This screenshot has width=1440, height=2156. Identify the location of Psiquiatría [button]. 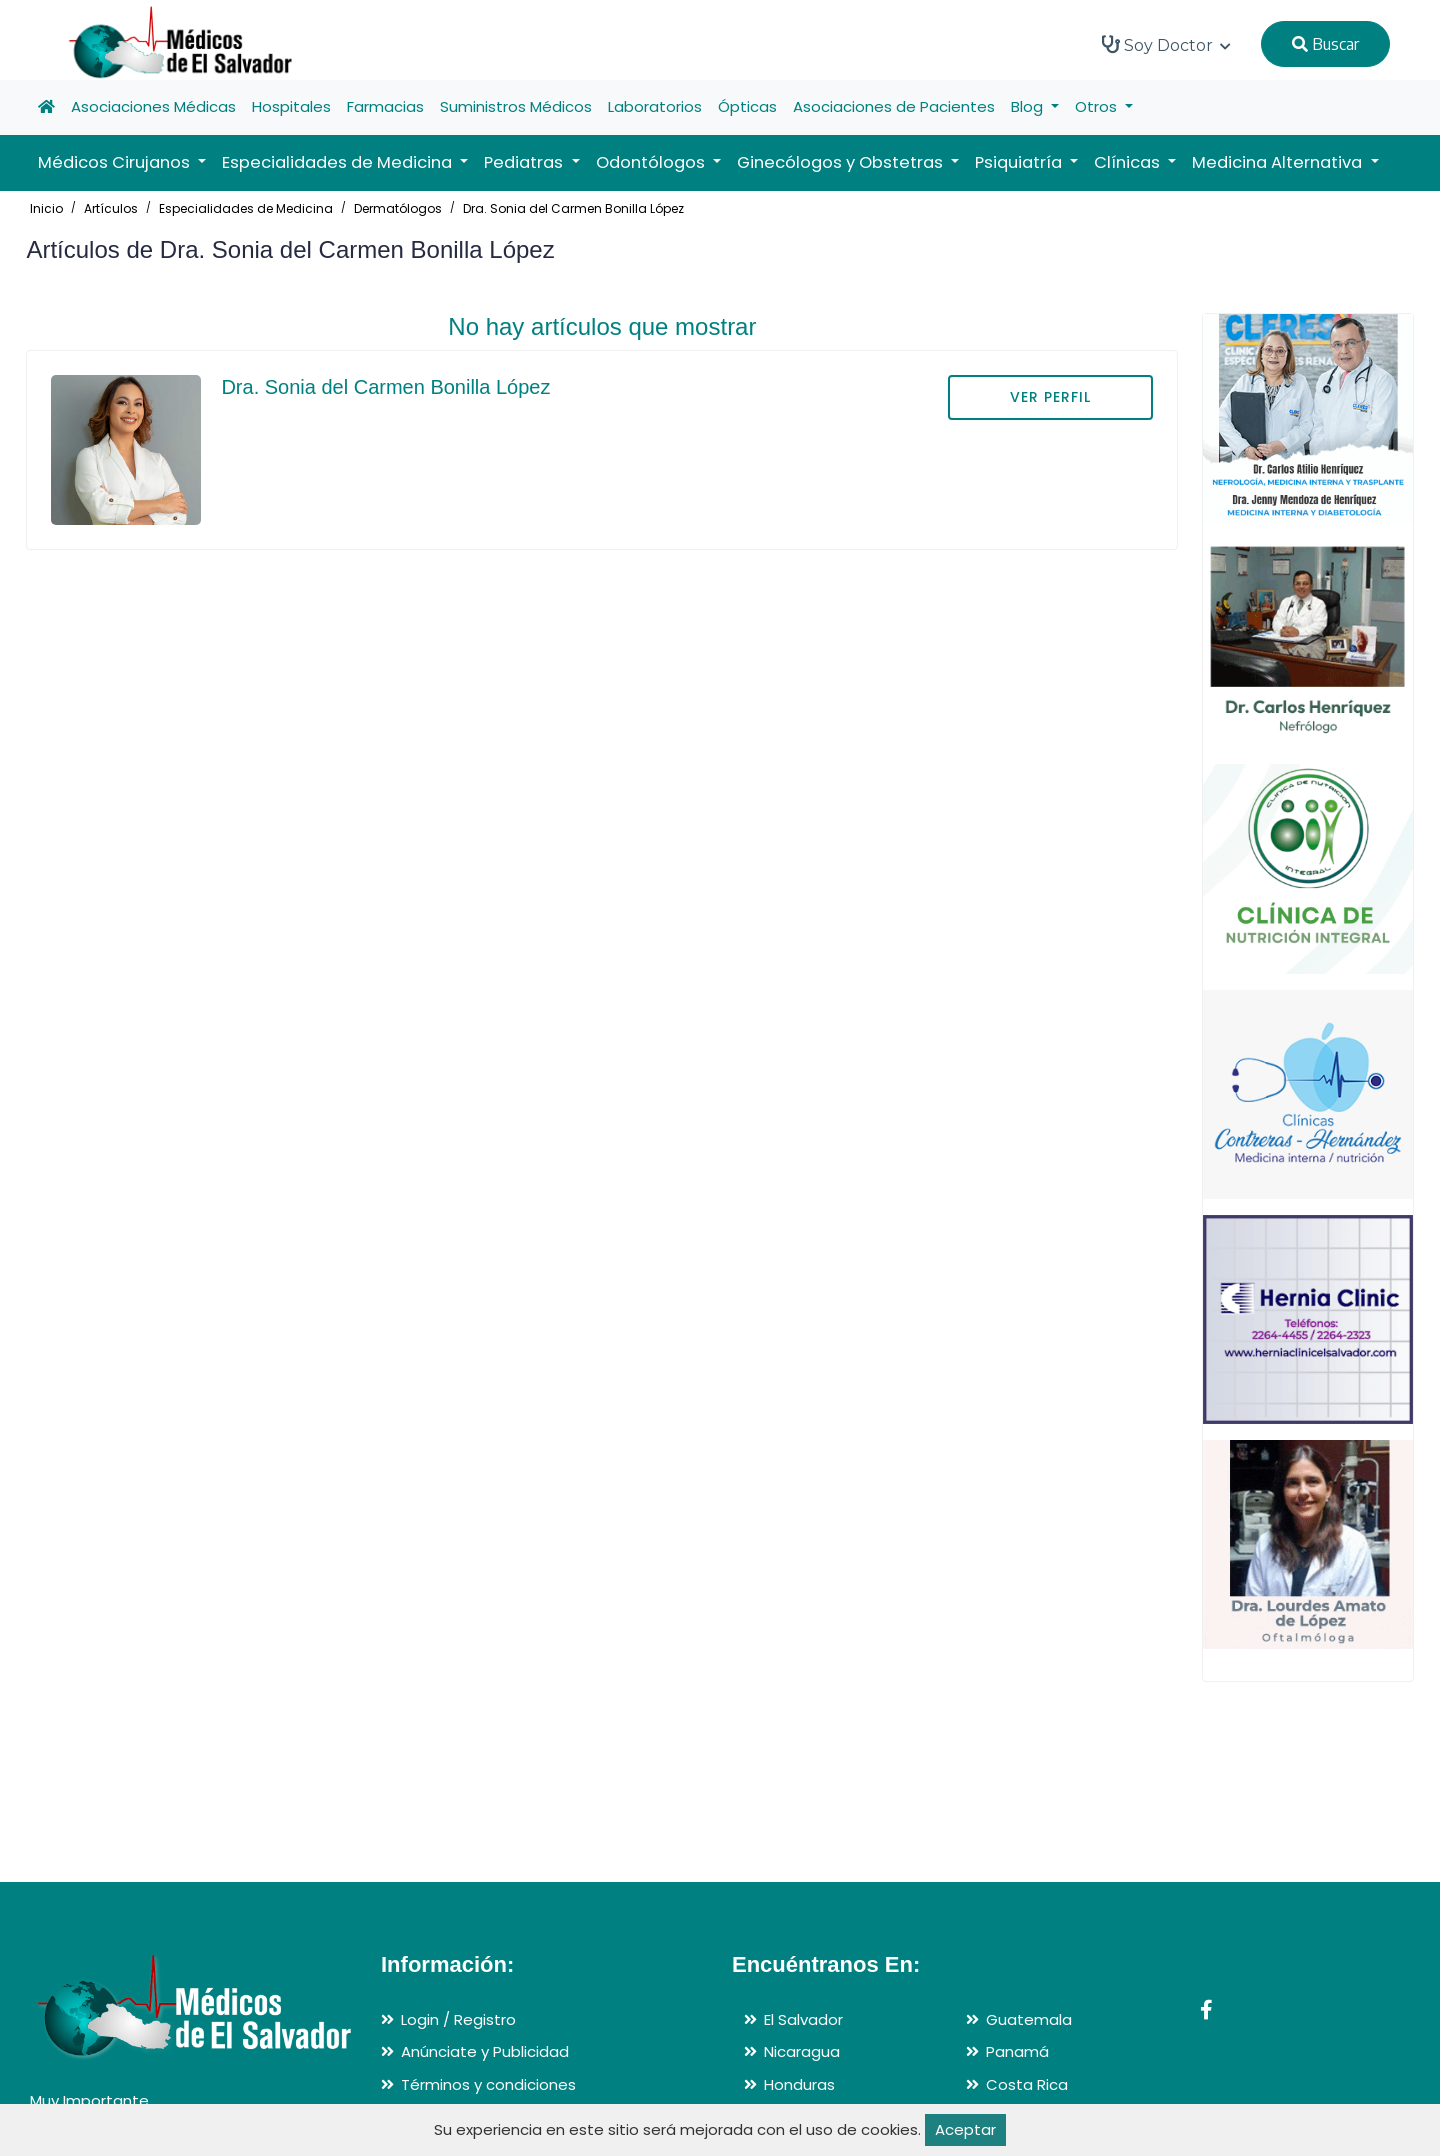
(1020, 162).